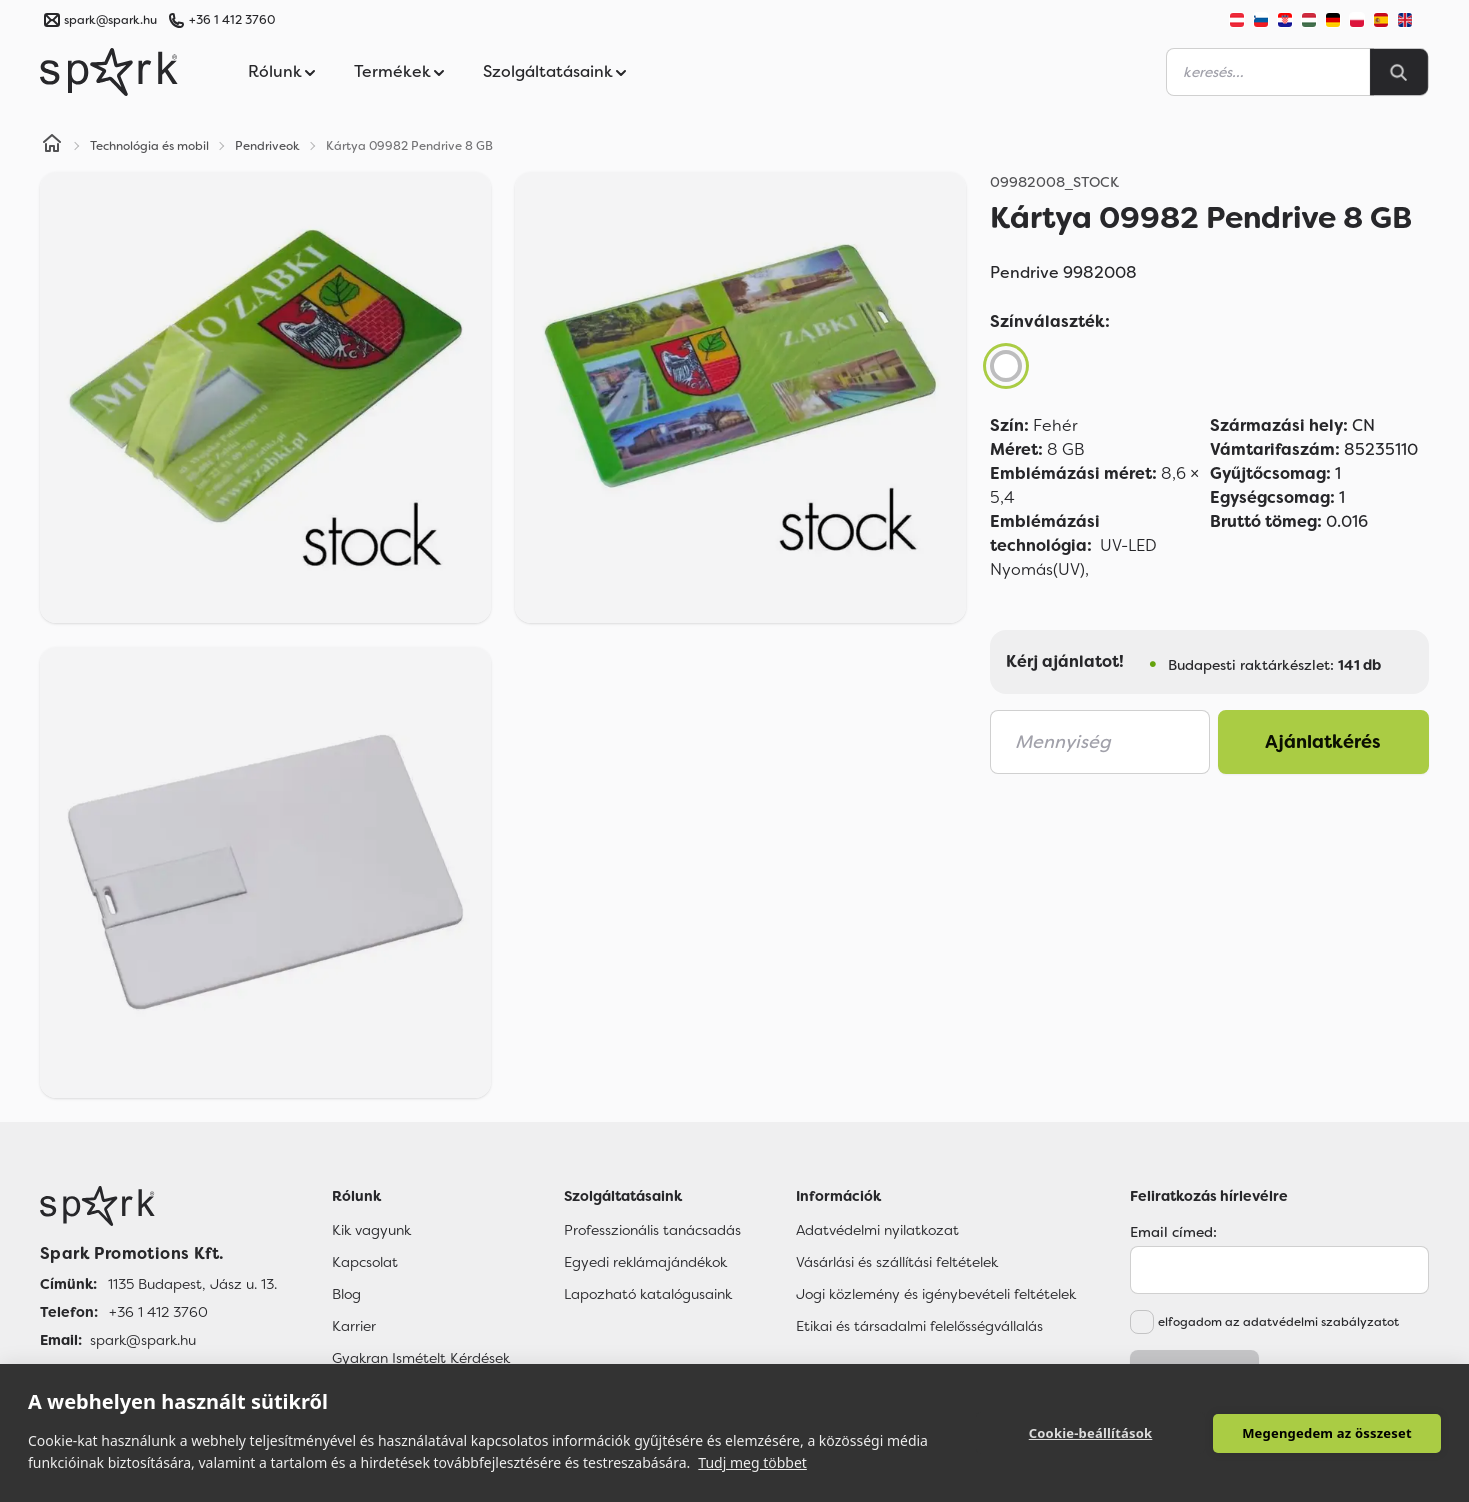 The height and width of the screenshot is (1502, 1469). Describe the element at coordinates (421, 1358) in the screenshot. I see `Gyakran Ismételt Kérdések` at that location.